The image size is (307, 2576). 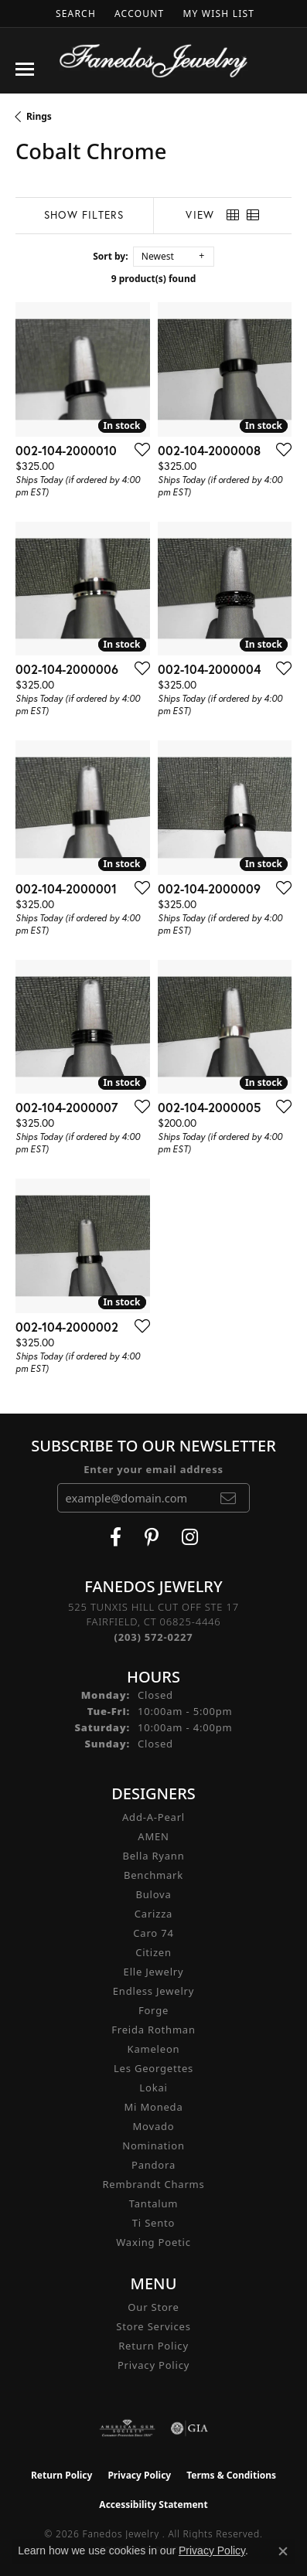 What do you see at coordinates (115, 1537) in the screenshot?
I see `[Visit Fanedos Jewelry on Facebook (opens in new tab)]` at bounding box center [115, 1537].